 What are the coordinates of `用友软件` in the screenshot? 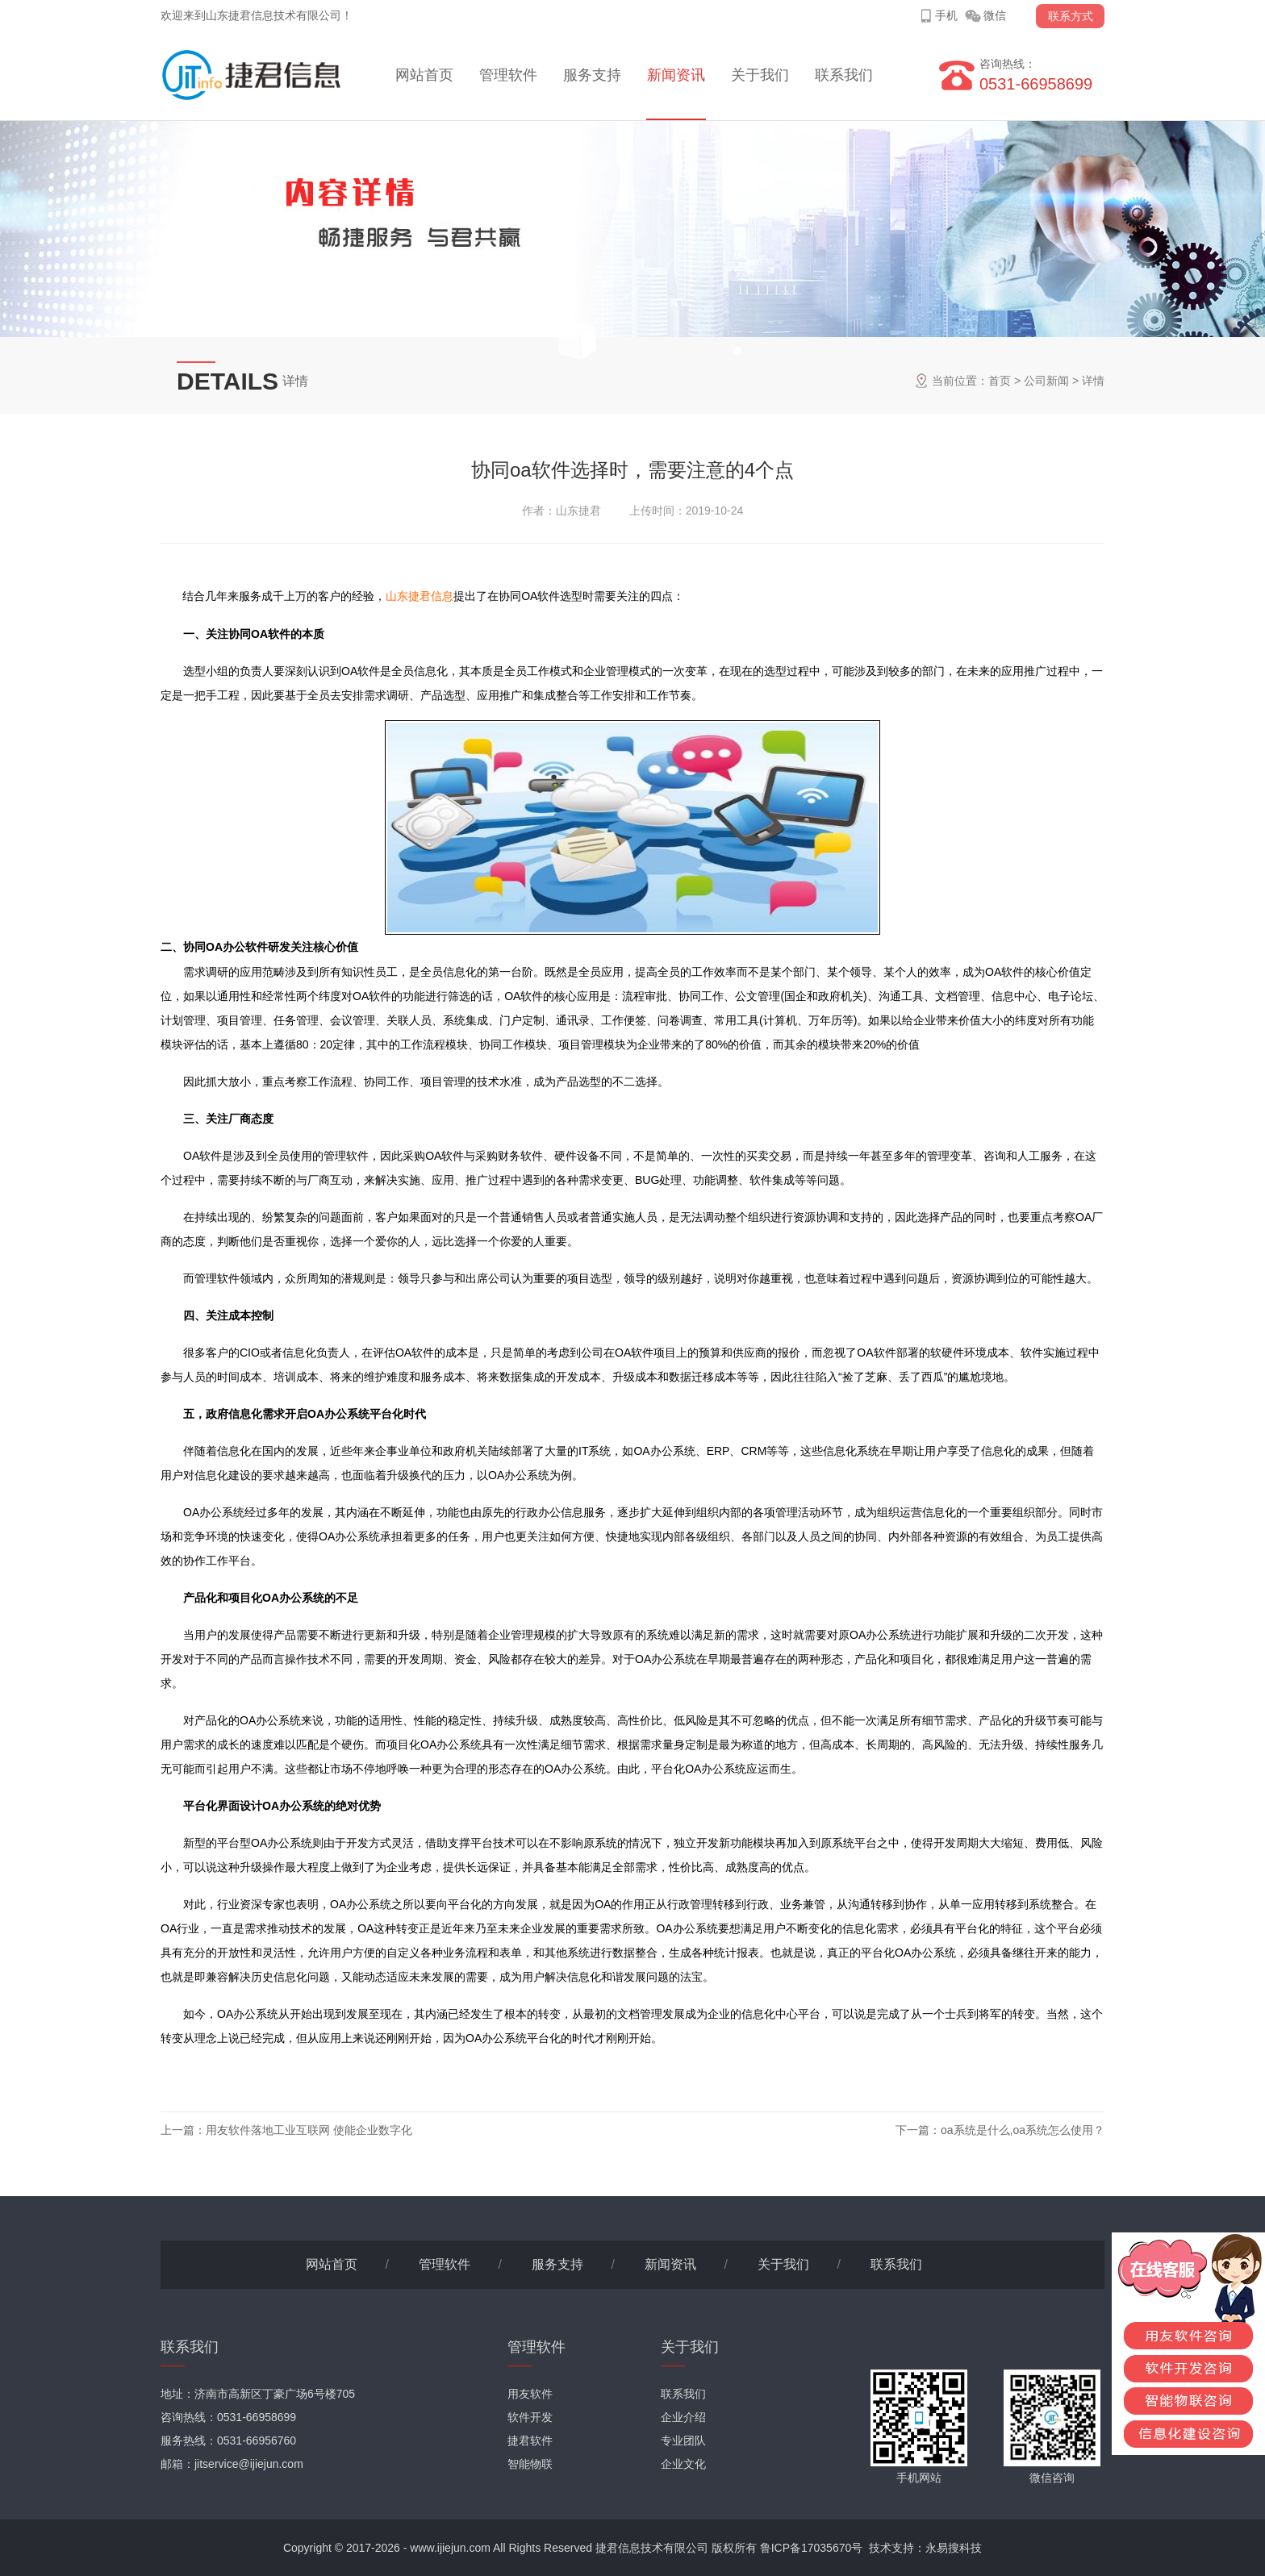 It's located at (530, 2393).